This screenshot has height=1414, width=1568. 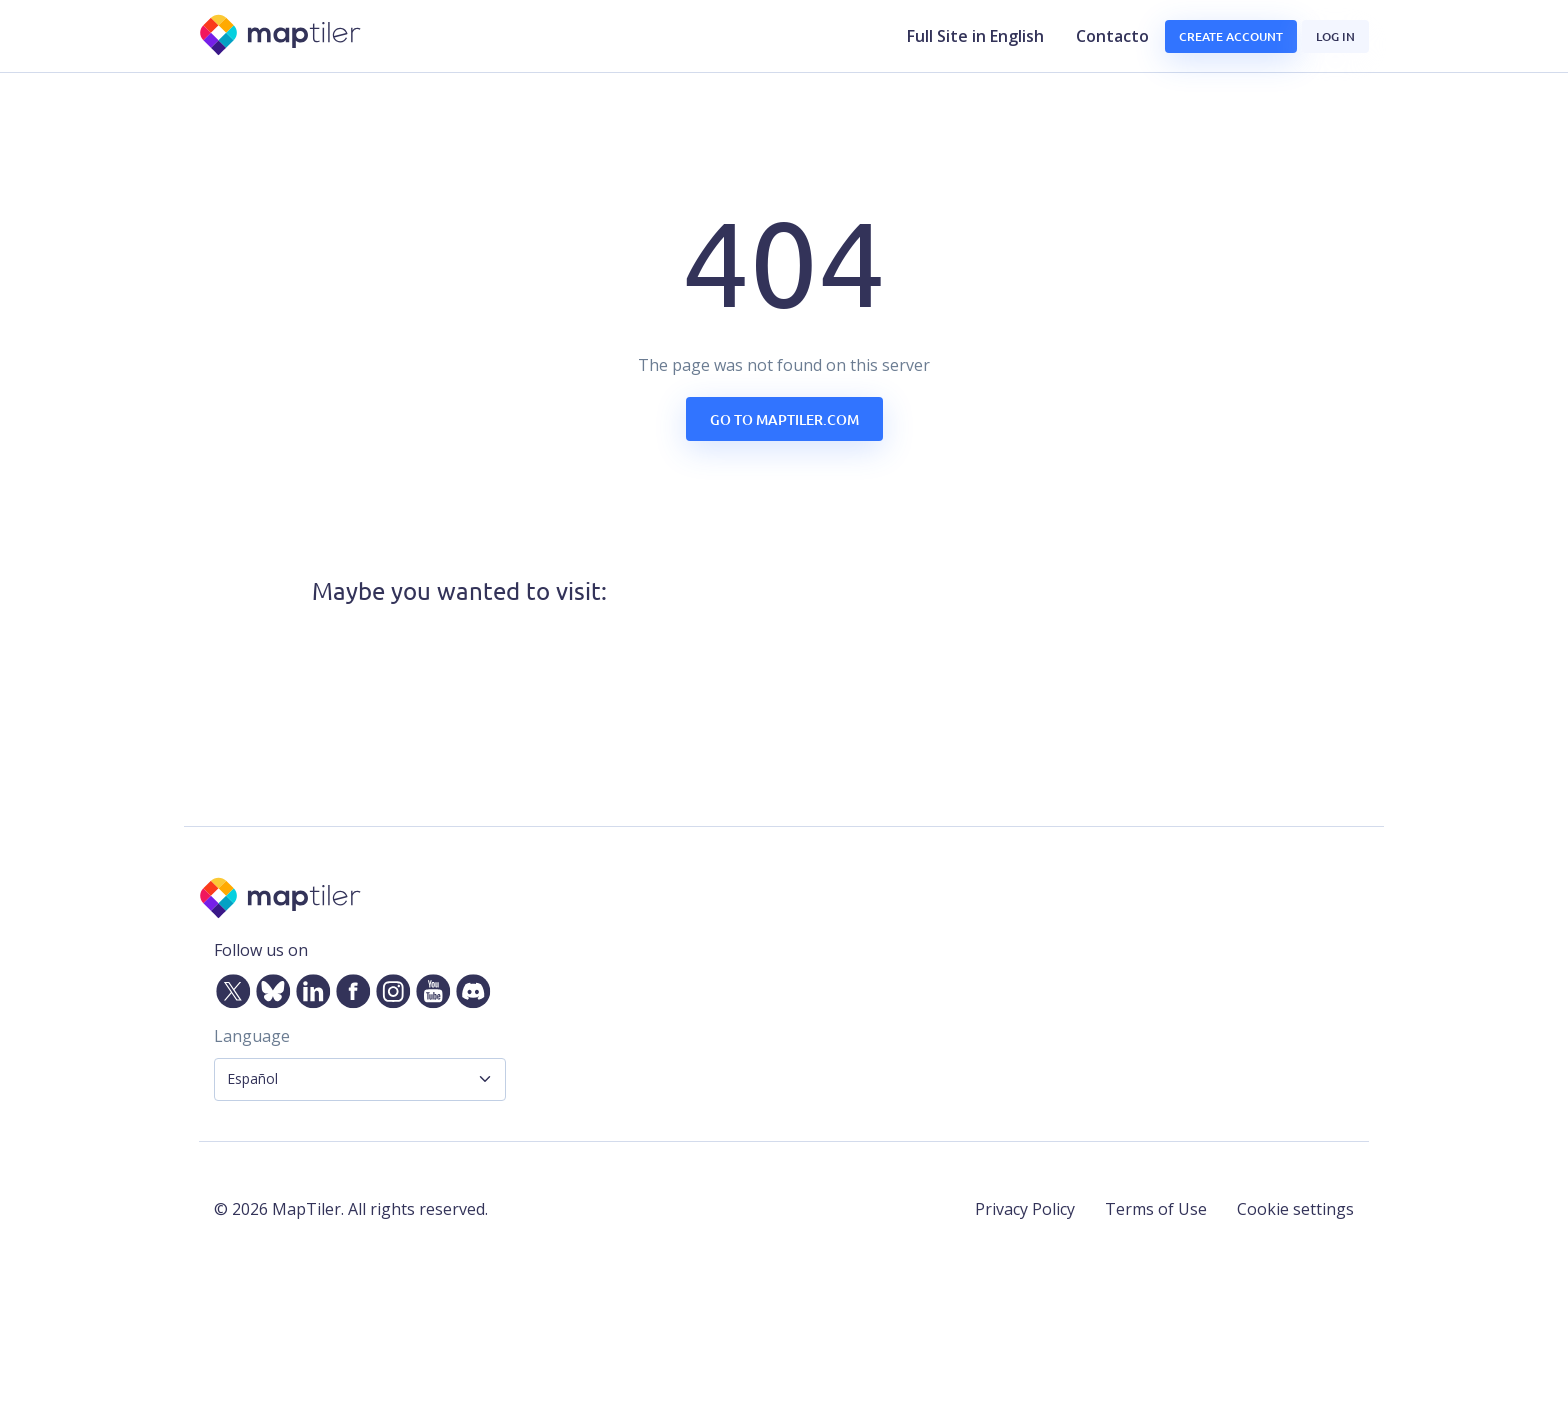 What do you see at coordinates (1156, 1209) in the screenshot?
I see `Terms of Use` at bounding box center [1156, 1209].